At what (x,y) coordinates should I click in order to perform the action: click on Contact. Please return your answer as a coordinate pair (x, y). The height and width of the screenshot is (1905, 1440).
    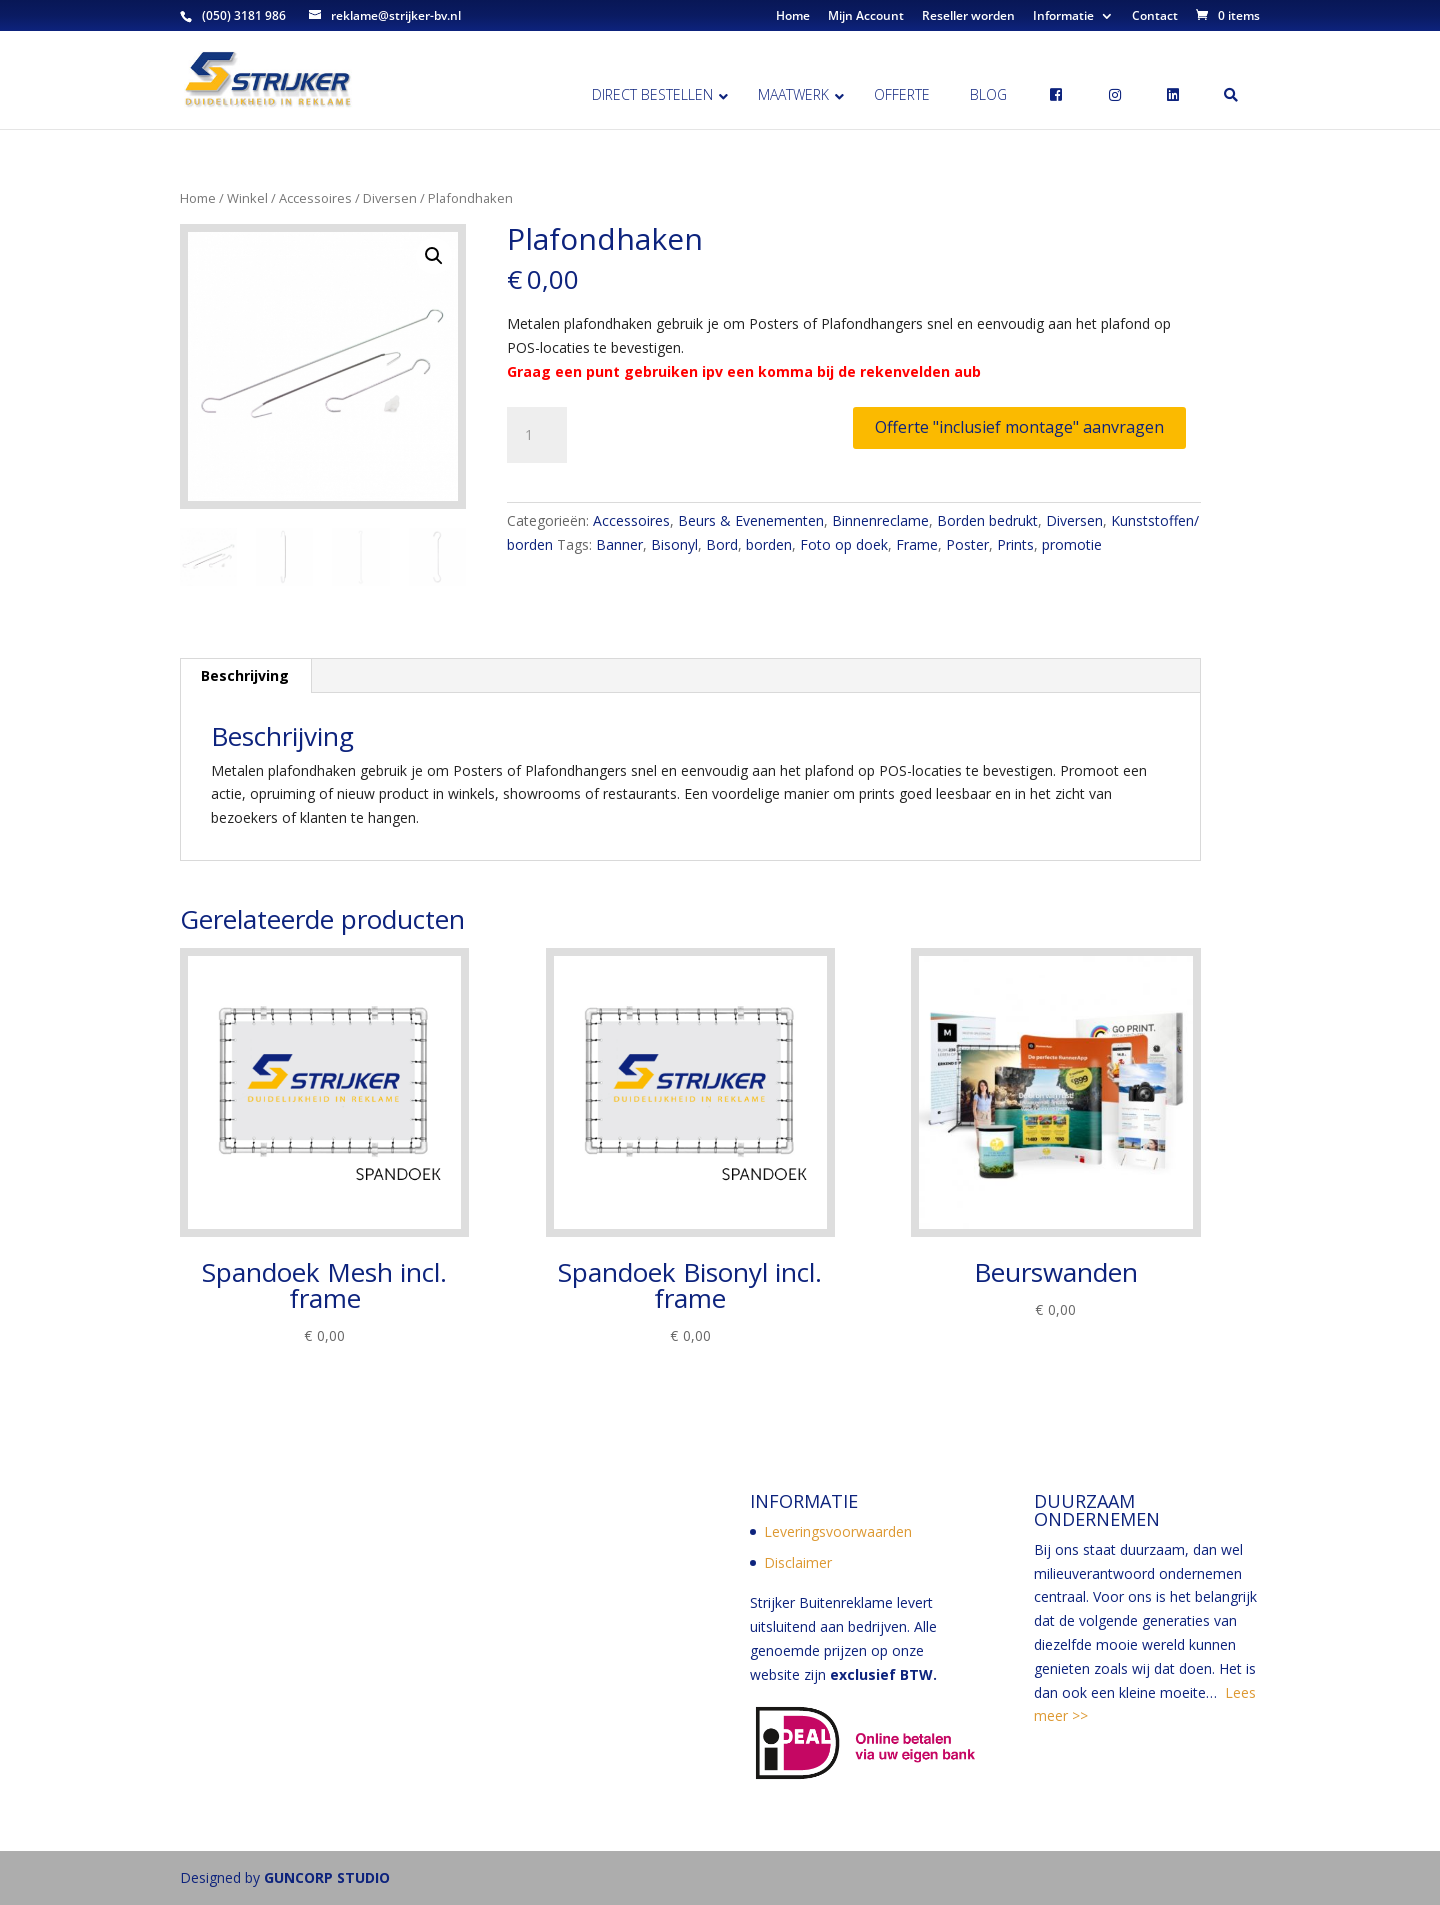
    Looking at the image, I should click on (1155, 17).